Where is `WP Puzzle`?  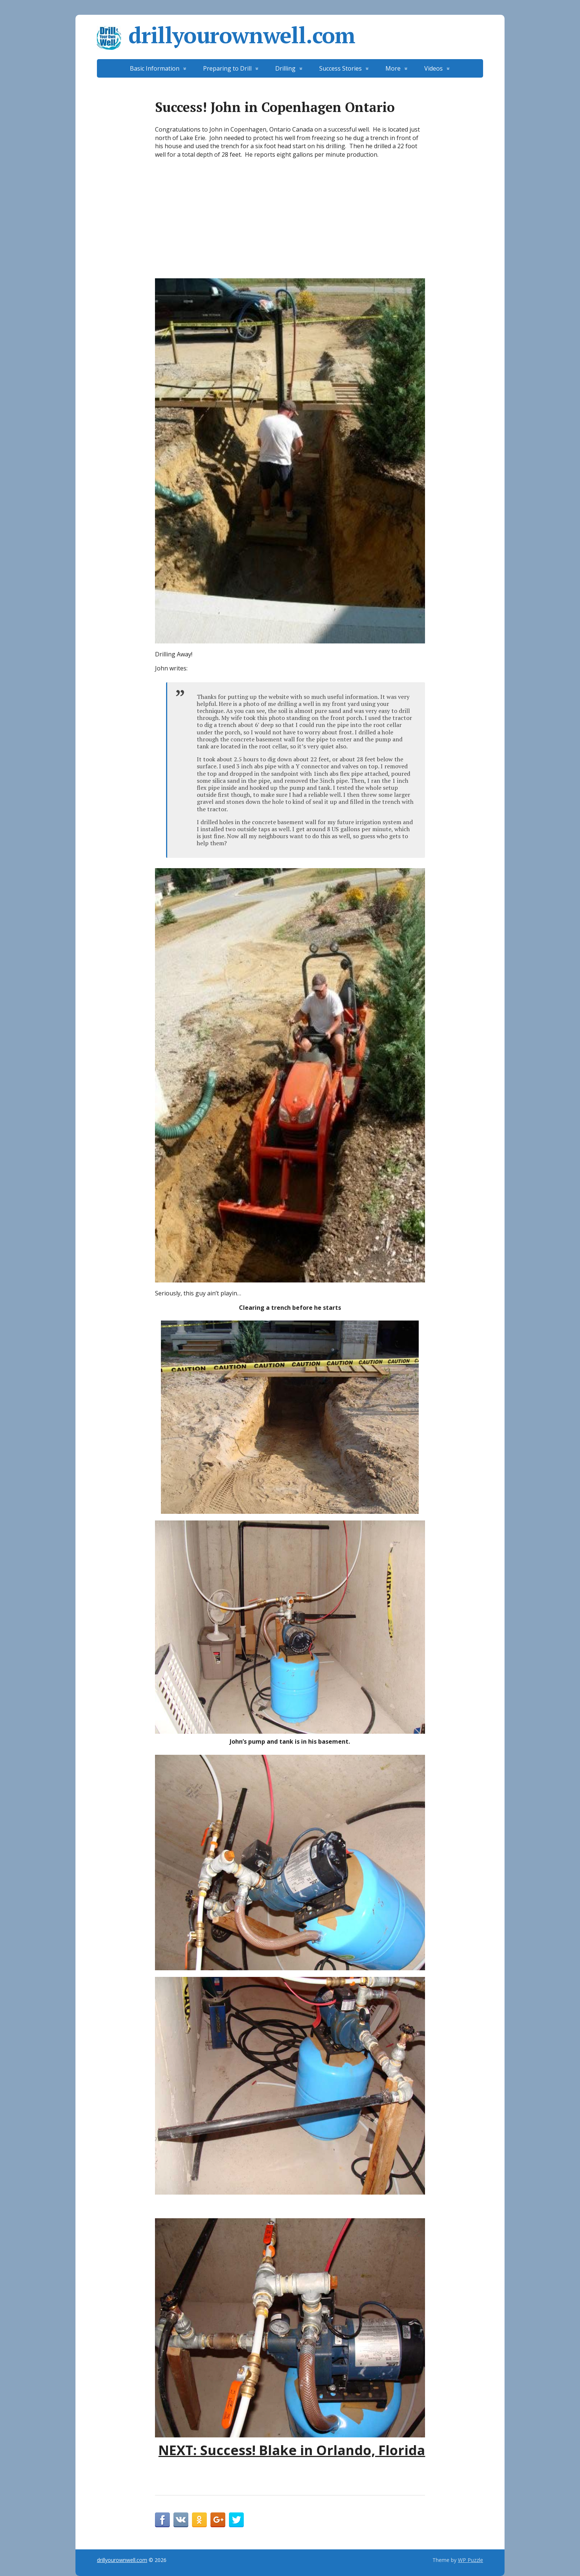 WP Puzzle is located at coordinates (470, 2559).